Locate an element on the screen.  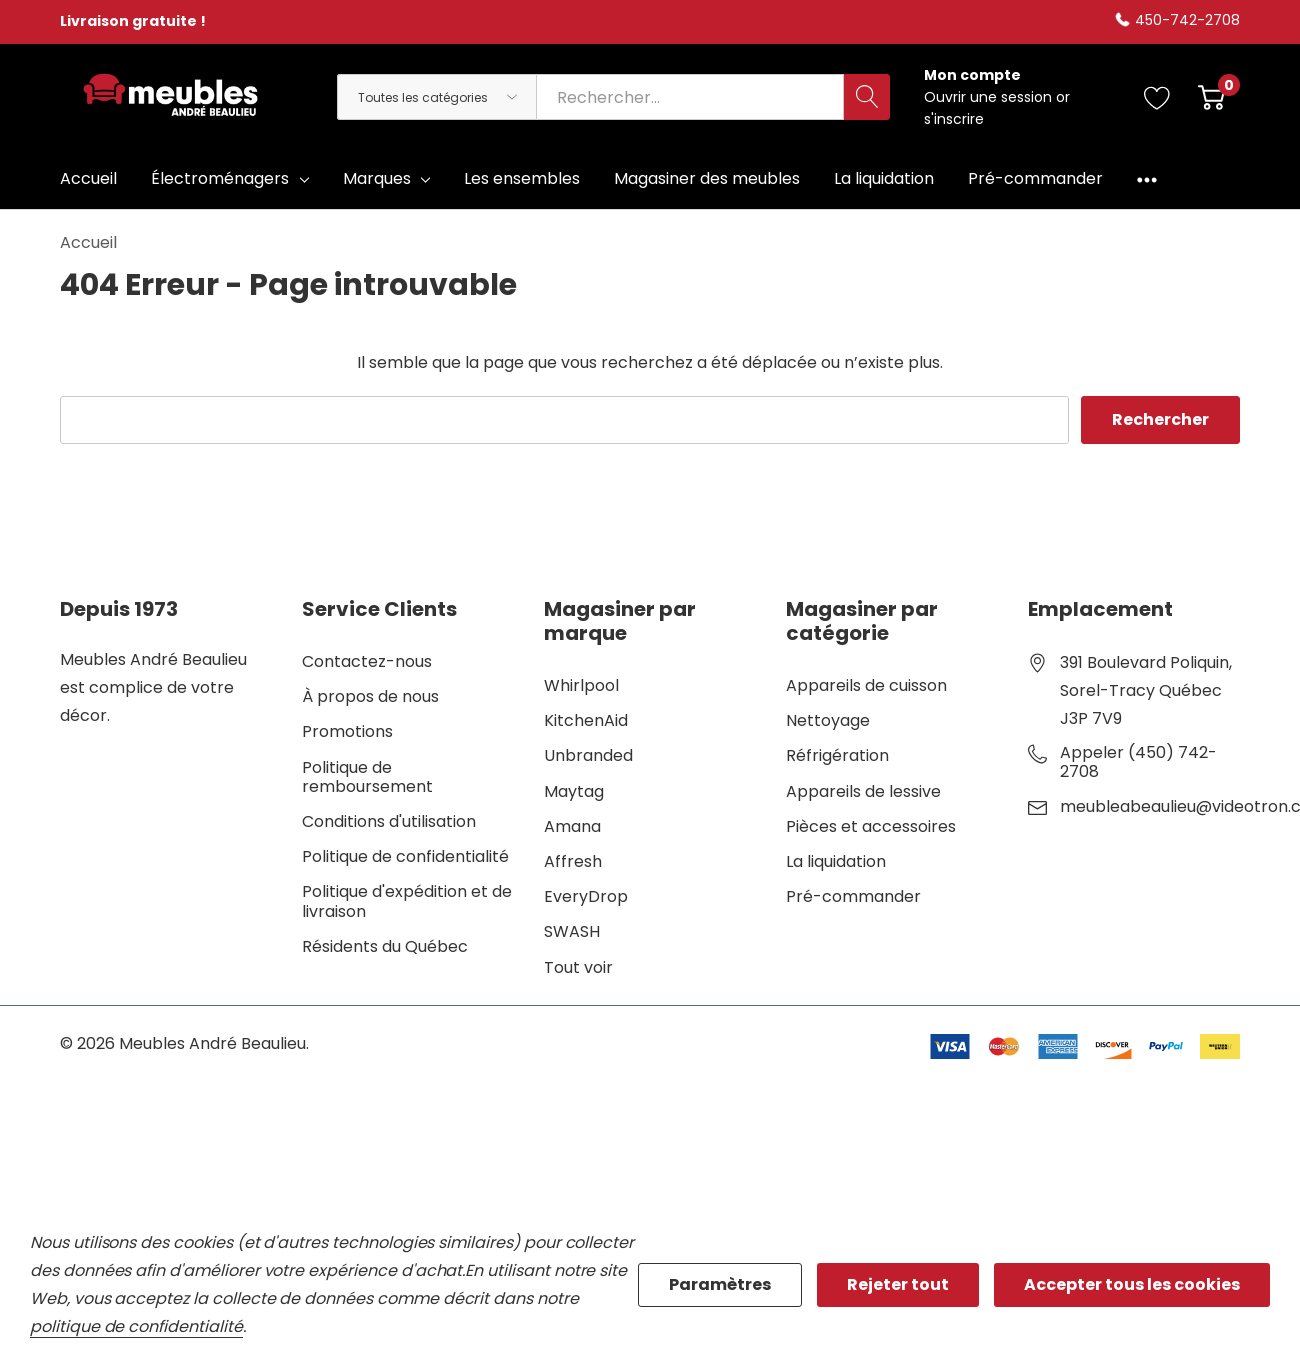
Électroménagers is located at coordinates (220, 178).